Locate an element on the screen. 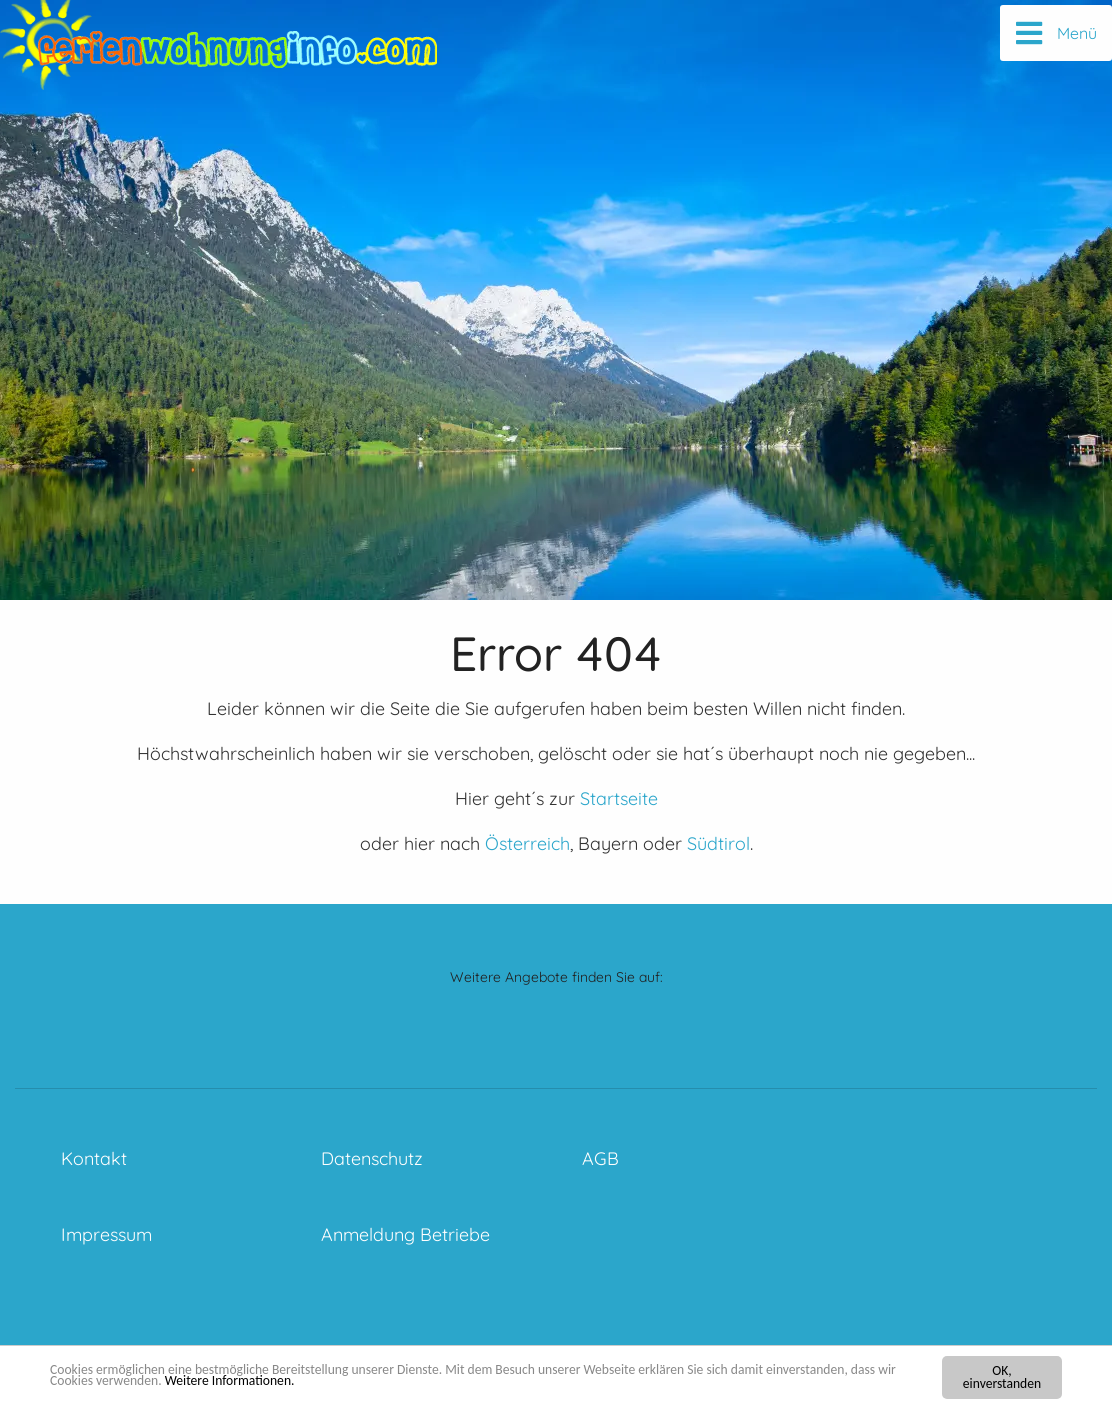  Südtirol is located at coordinates (718, 843).